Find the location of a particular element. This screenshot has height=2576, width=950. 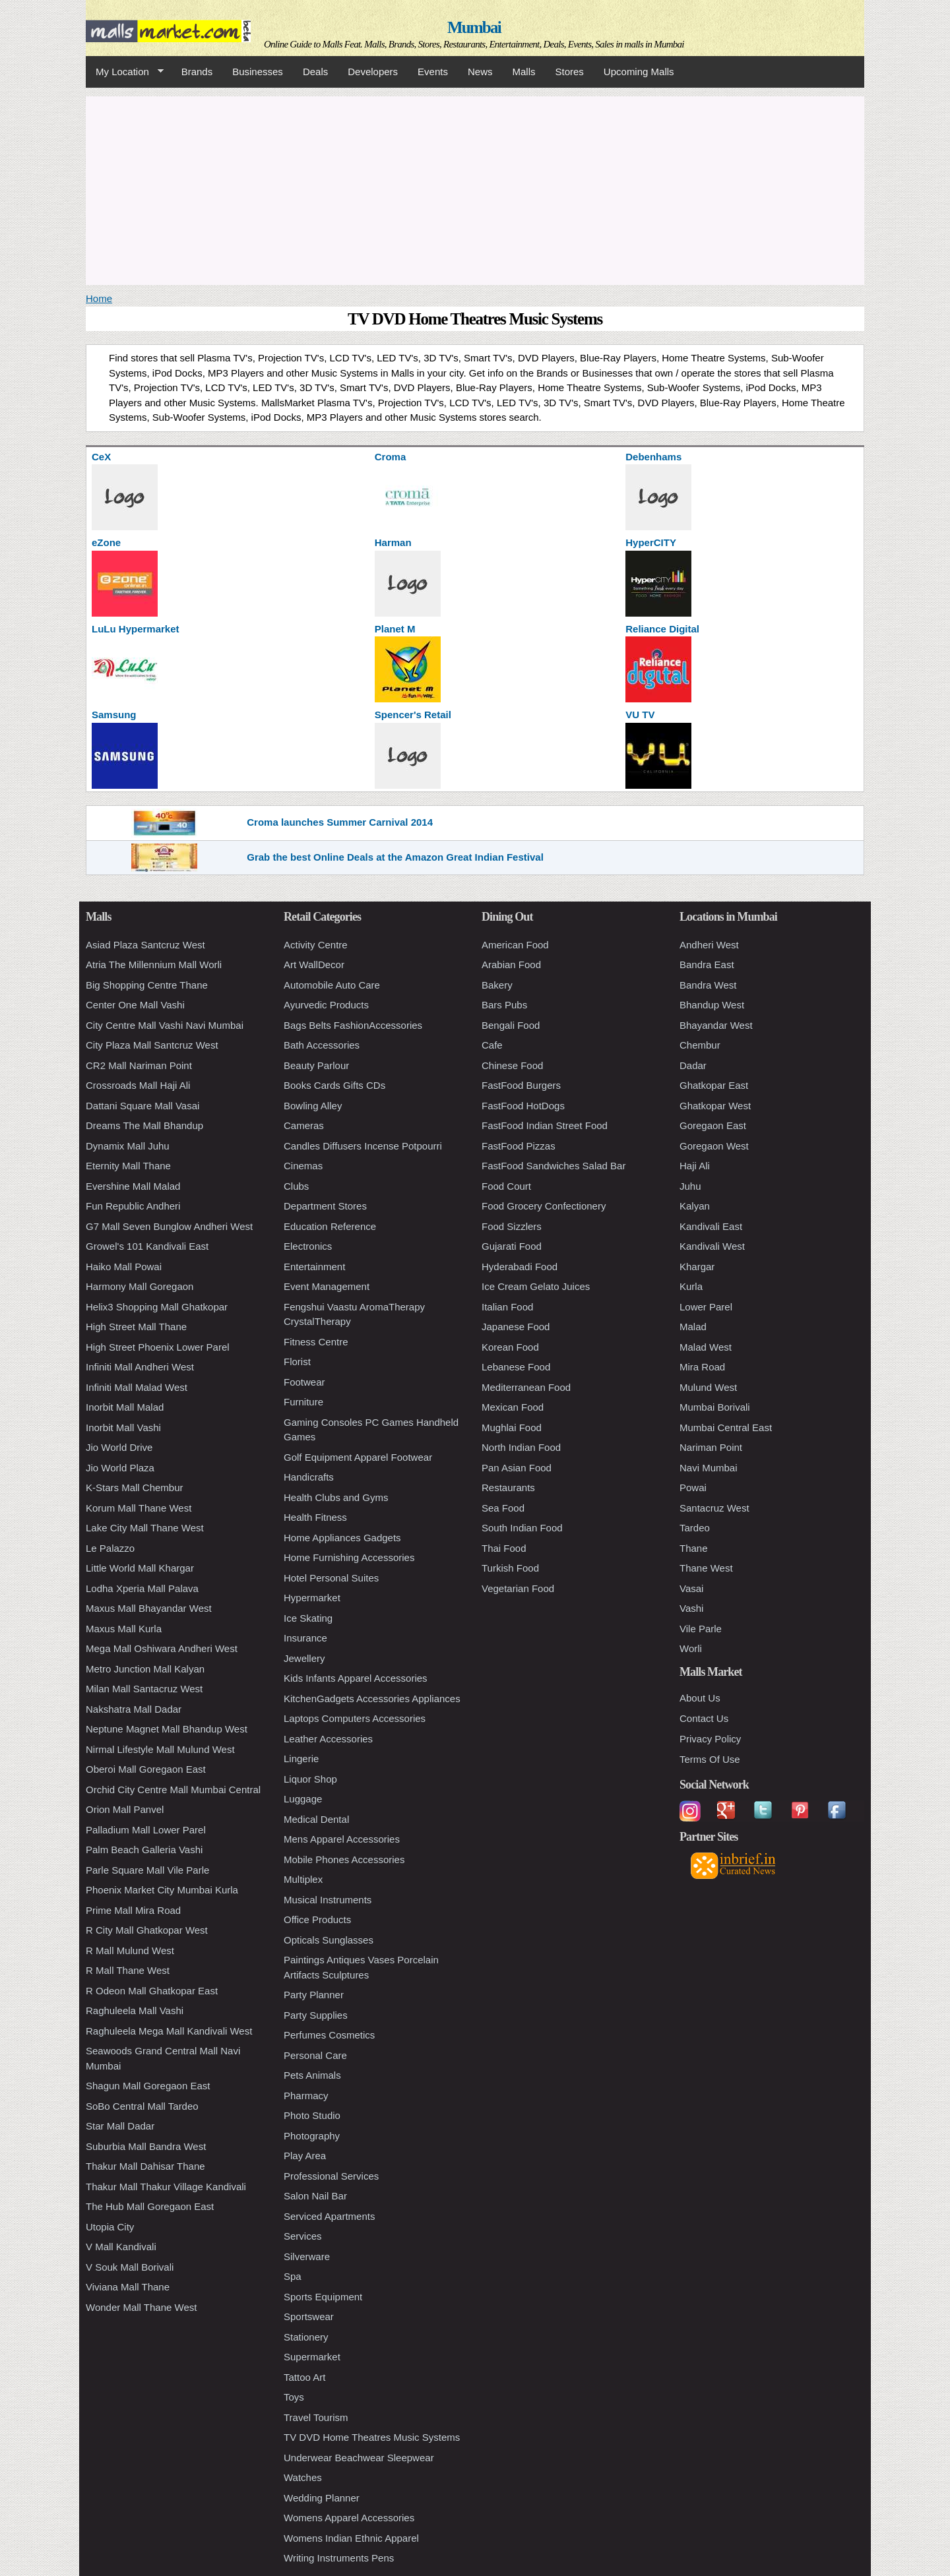

Parle Square Mall Vile Parle is located at coordinates (147, 1870).